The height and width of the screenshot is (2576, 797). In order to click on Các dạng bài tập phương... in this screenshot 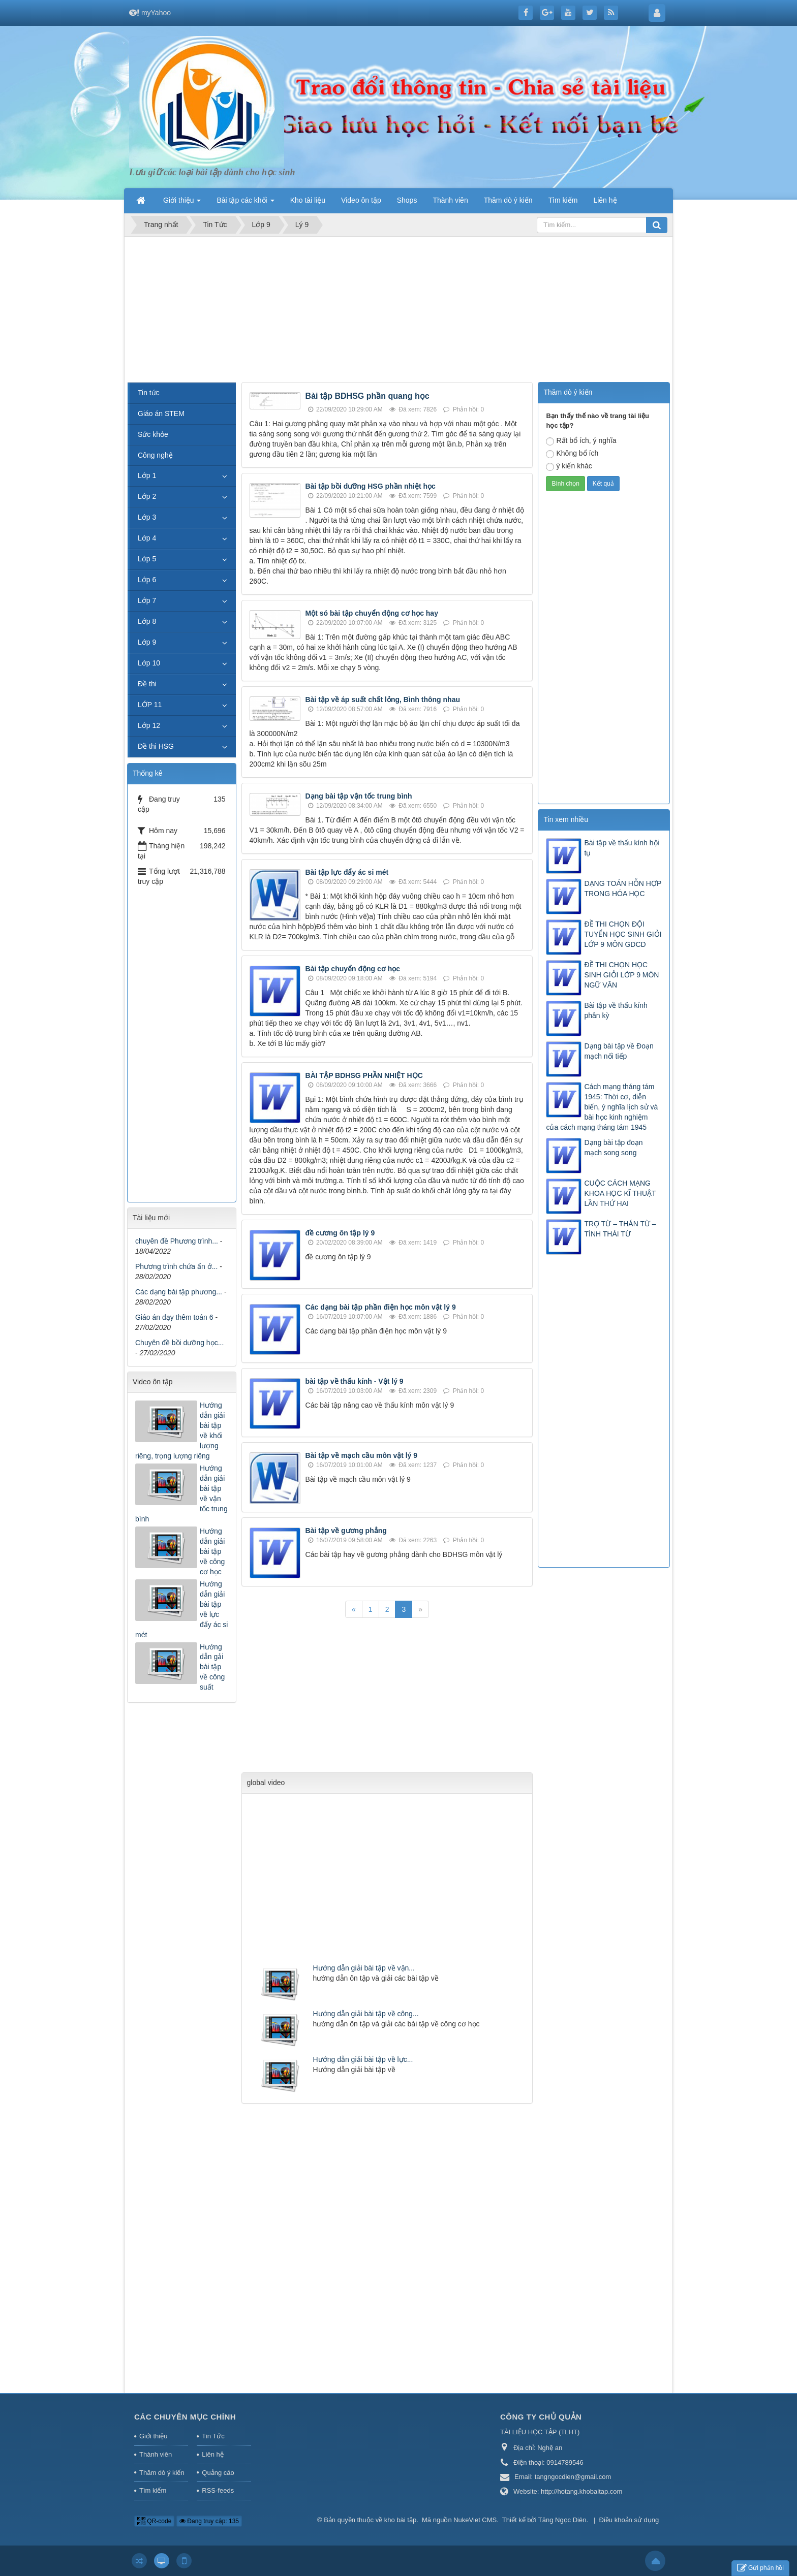, I will do `click(178, 1292)`.